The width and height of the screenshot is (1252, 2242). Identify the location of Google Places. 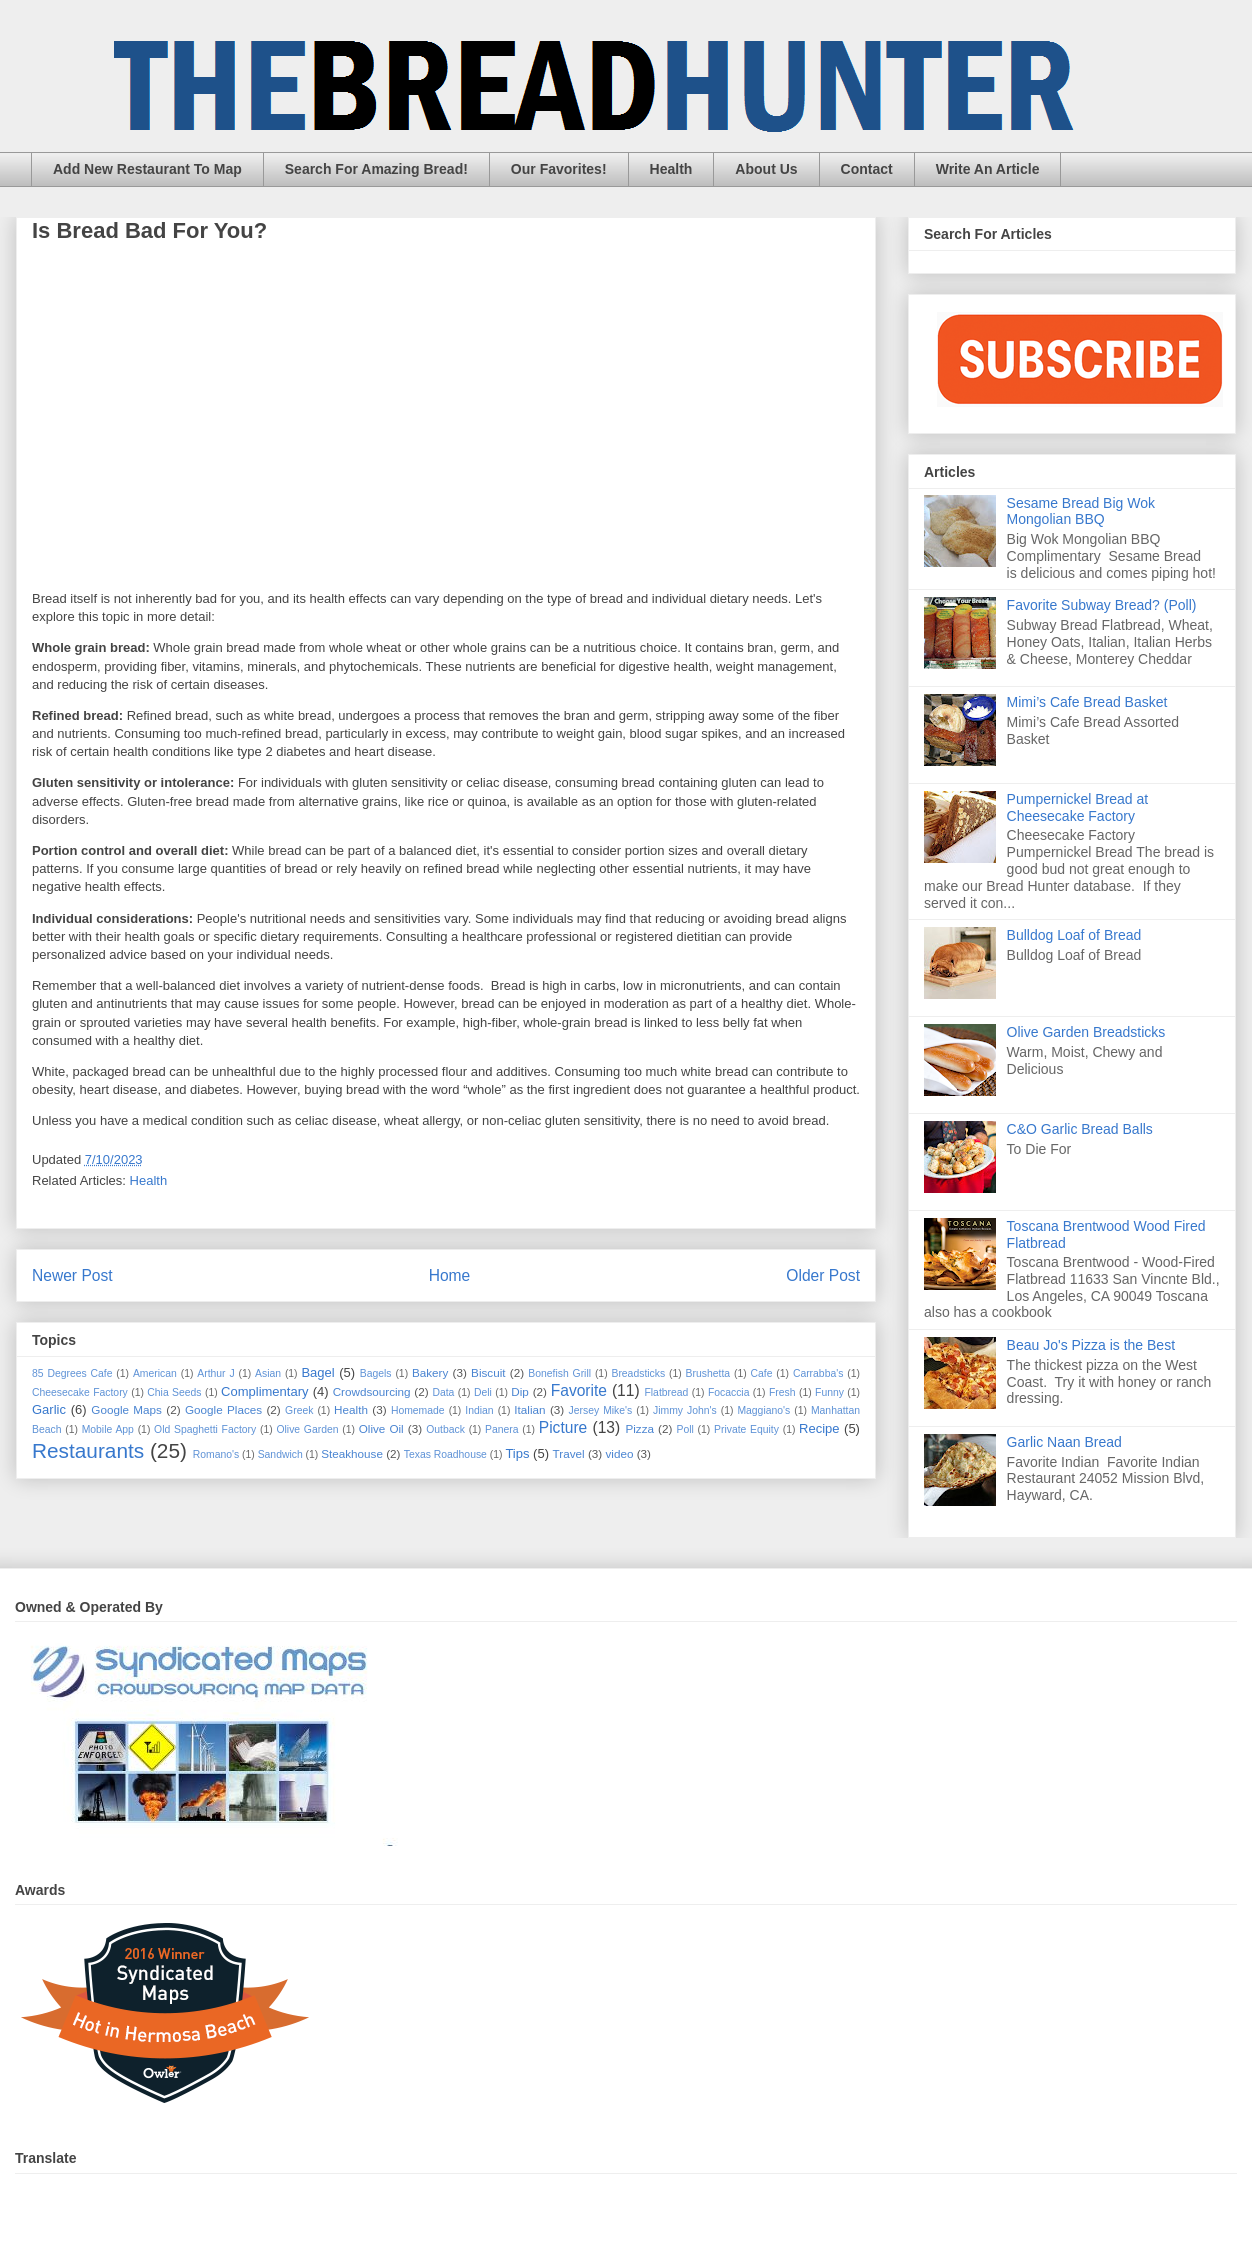
(223, 1409).